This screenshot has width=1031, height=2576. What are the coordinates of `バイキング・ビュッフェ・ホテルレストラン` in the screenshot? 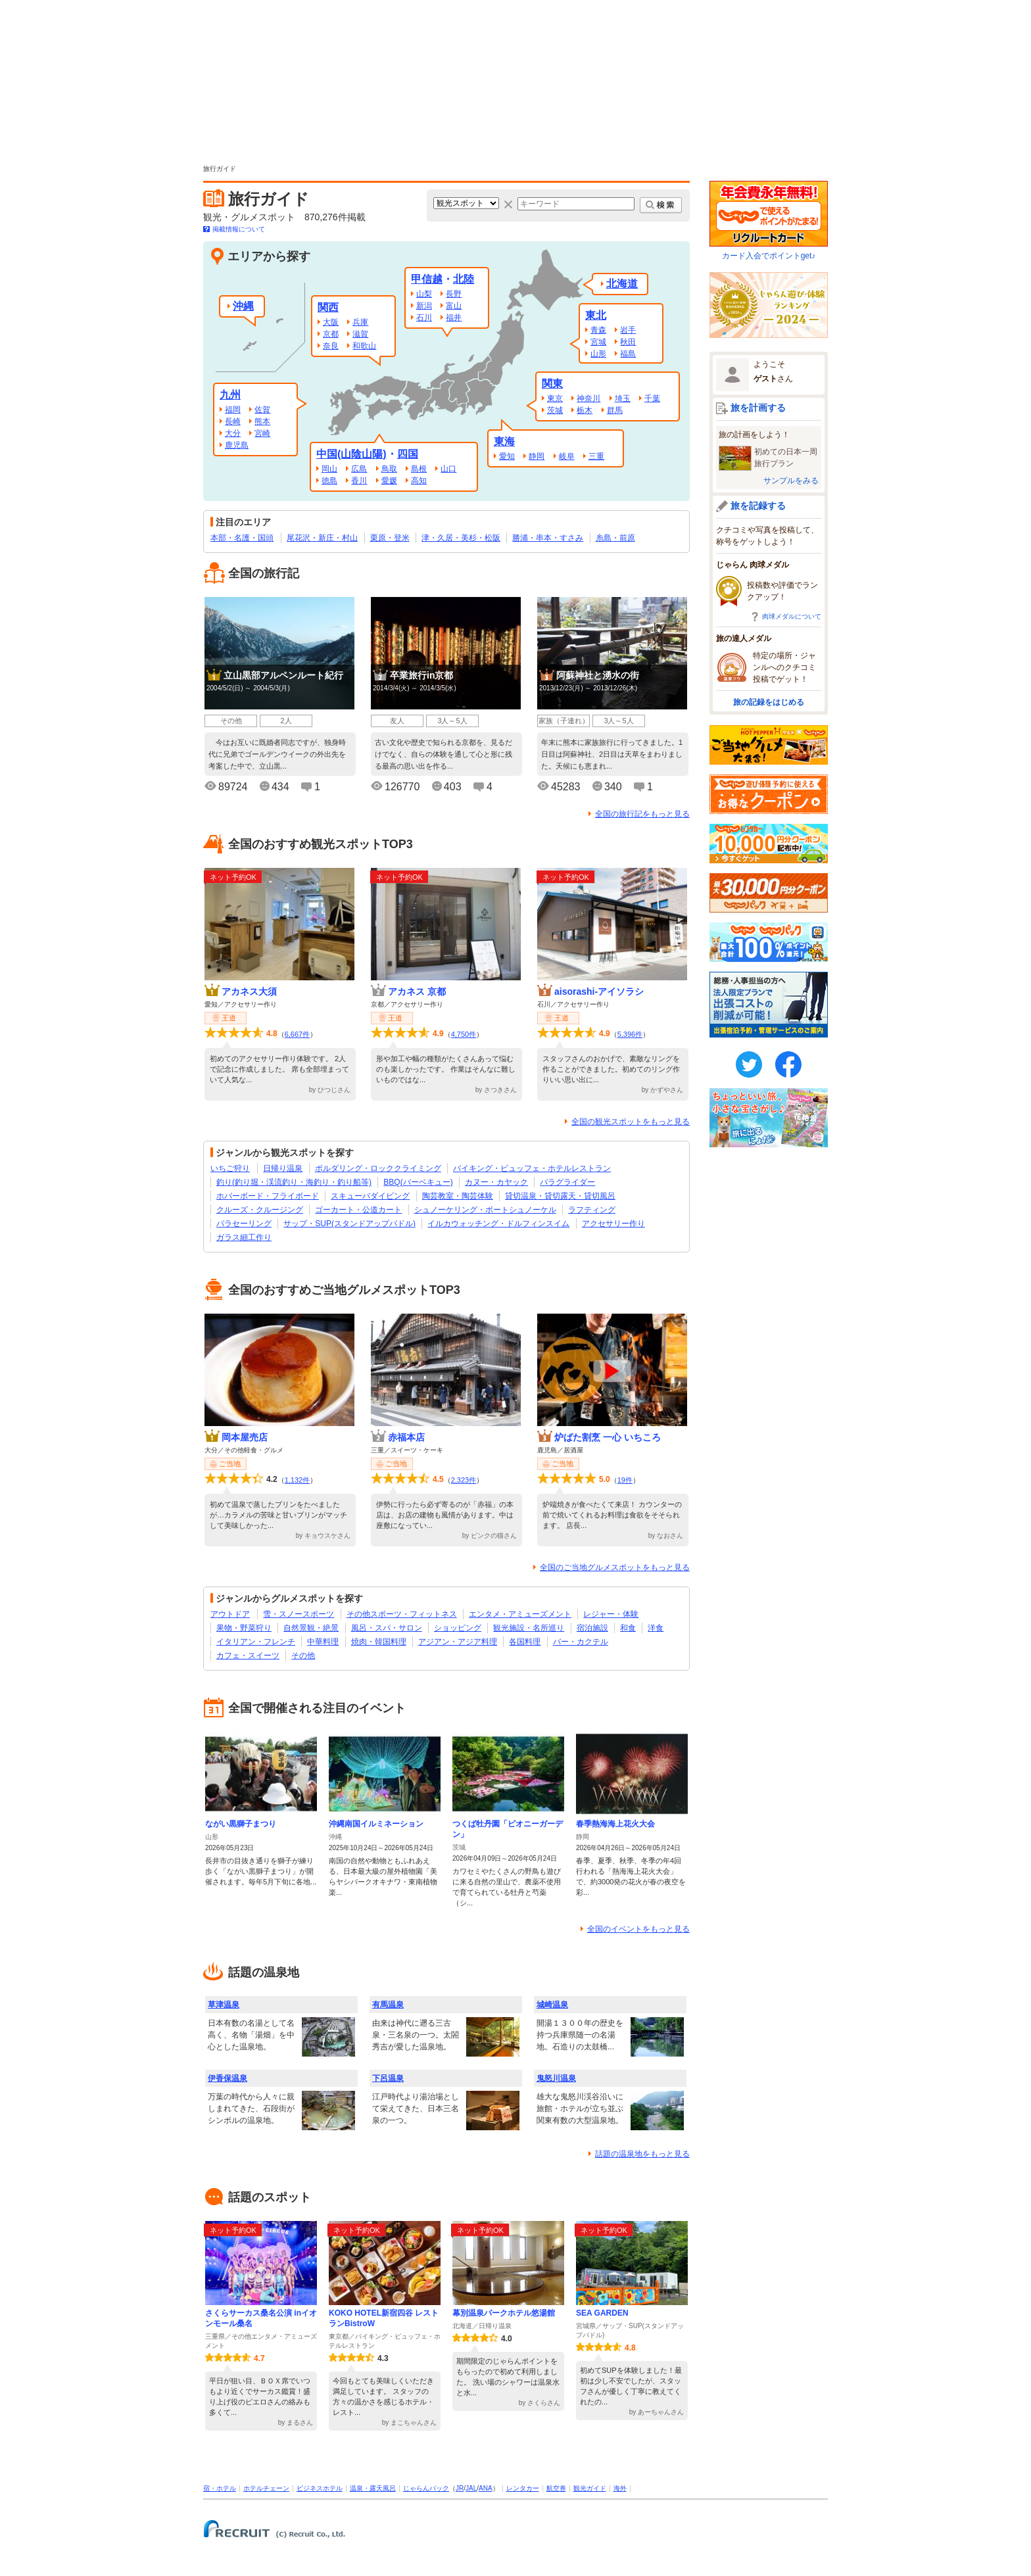 It's located at (532, 1168).